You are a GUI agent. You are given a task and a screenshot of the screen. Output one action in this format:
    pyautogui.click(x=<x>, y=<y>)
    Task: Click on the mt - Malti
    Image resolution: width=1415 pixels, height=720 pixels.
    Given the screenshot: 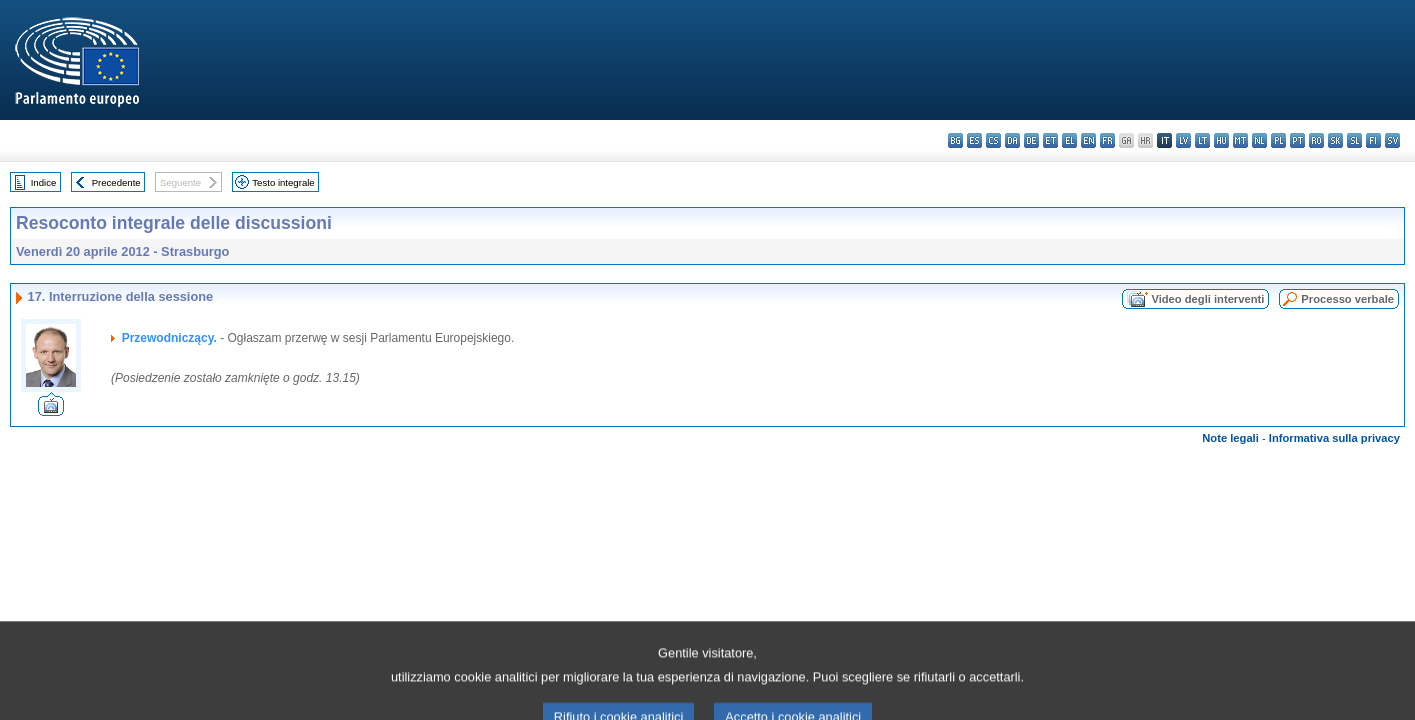 What is the action you would take?
    pyautogui.click(x=1240, y=140)
    